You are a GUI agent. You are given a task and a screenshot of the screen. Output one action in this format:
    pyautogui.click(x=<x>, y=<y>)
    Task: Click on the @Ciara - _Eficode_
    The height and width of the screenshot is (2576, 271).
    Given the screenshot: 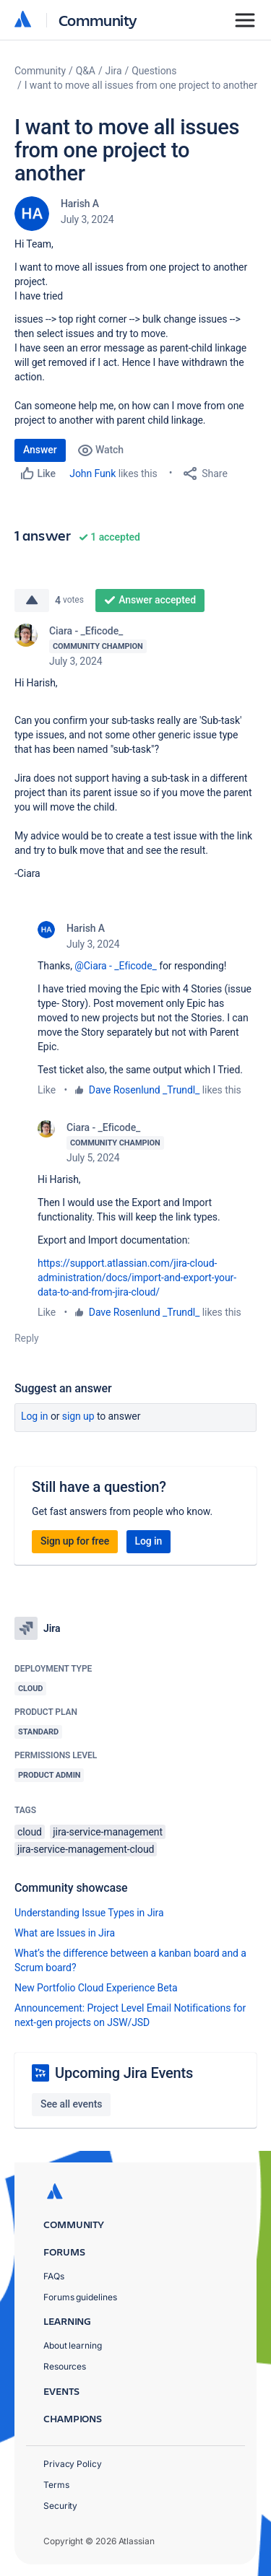 What is the action you would take?
    pyautogui.click(x=115, y=966)
    